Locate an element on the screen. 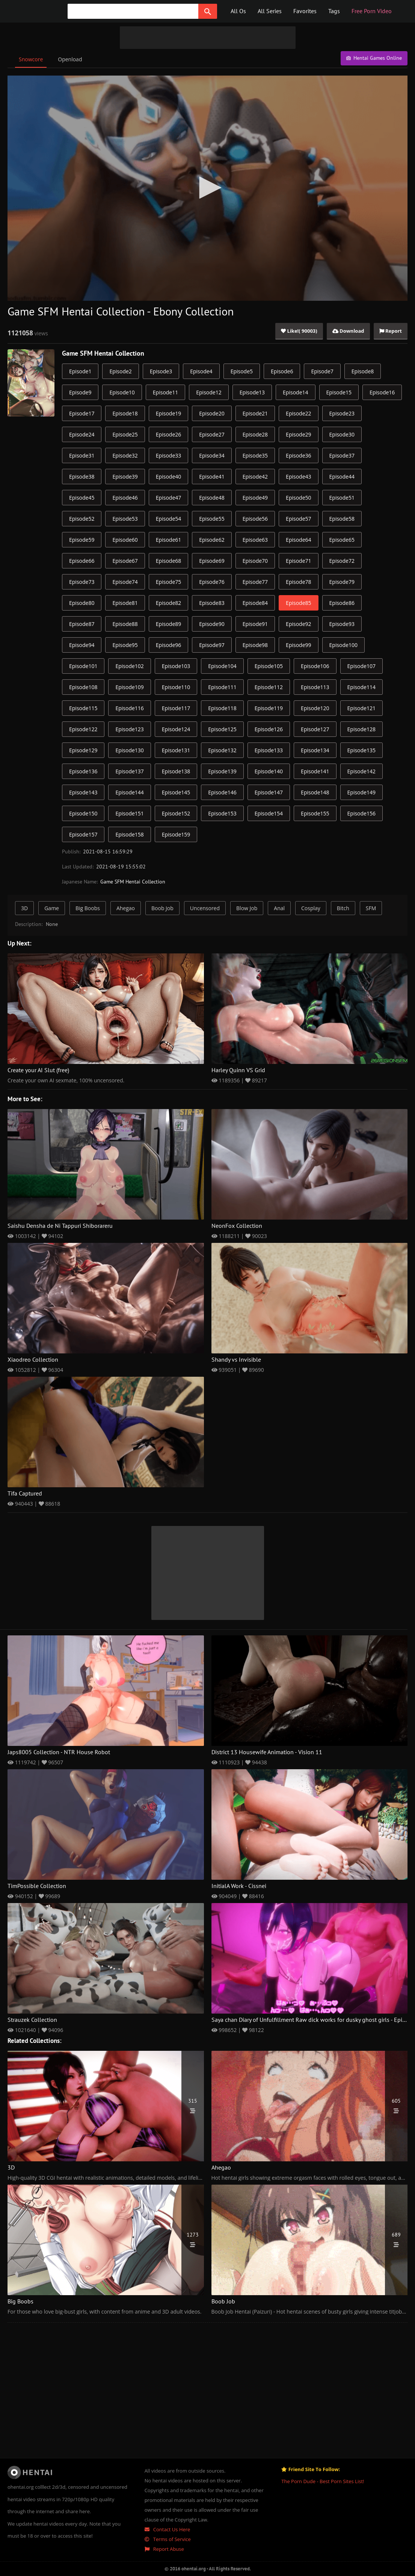 The height and width of the screenshot is (2576, 415). [button] is located at coordinates (207, 187).